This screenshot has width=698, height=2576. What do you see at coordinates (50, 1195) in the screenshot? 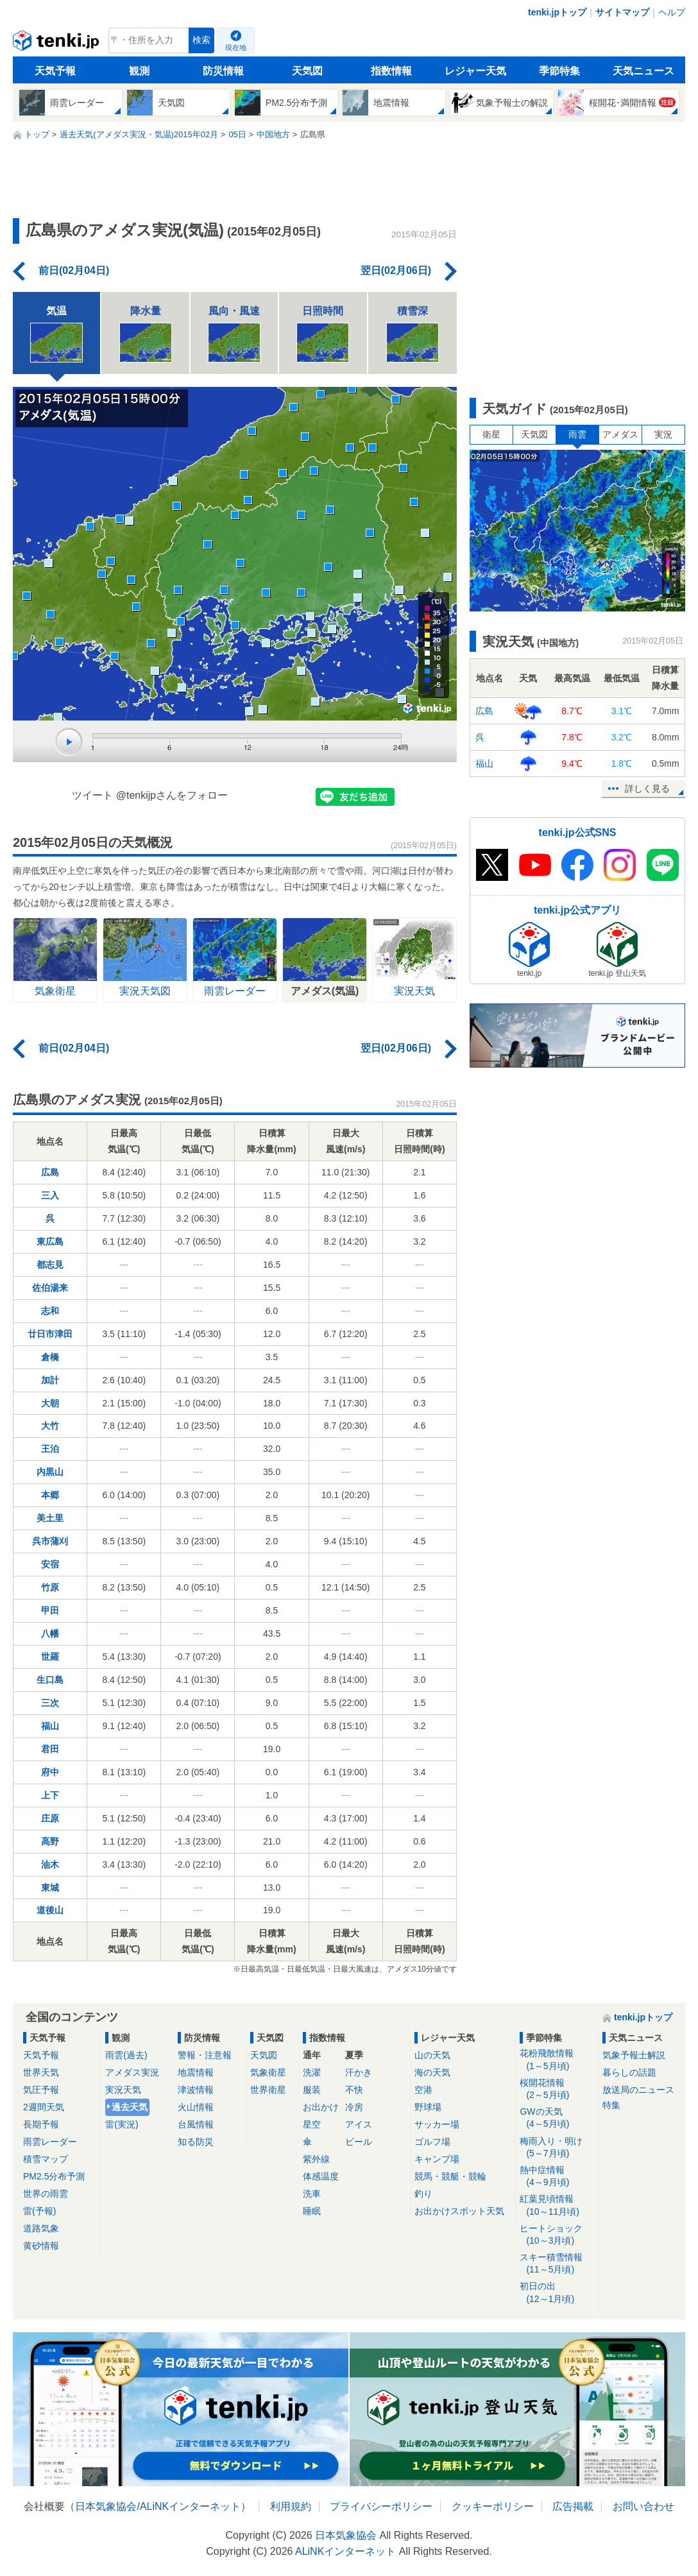
I see `三入` at bounding box center [50, 1195].